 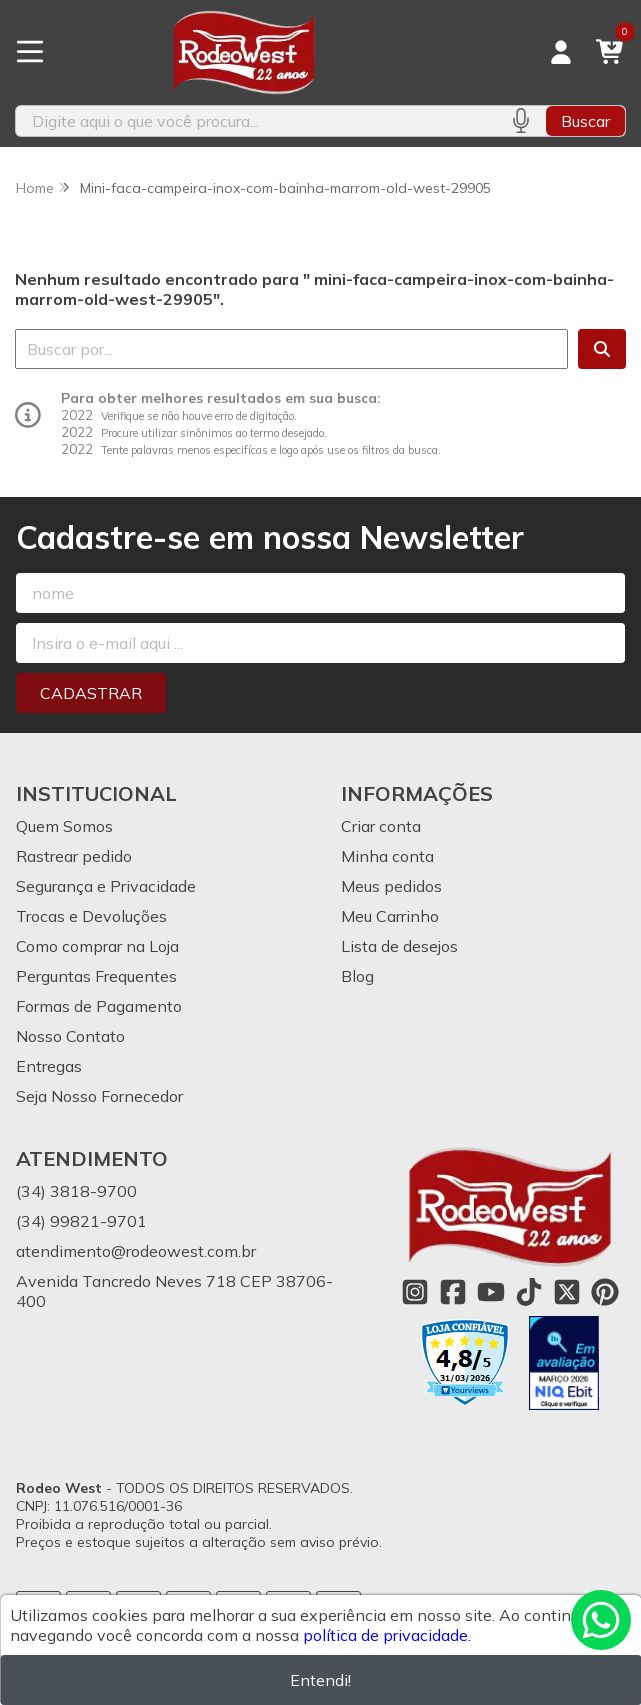 I want to click on Trocas e Devoluções, so click(x=91, y=916).